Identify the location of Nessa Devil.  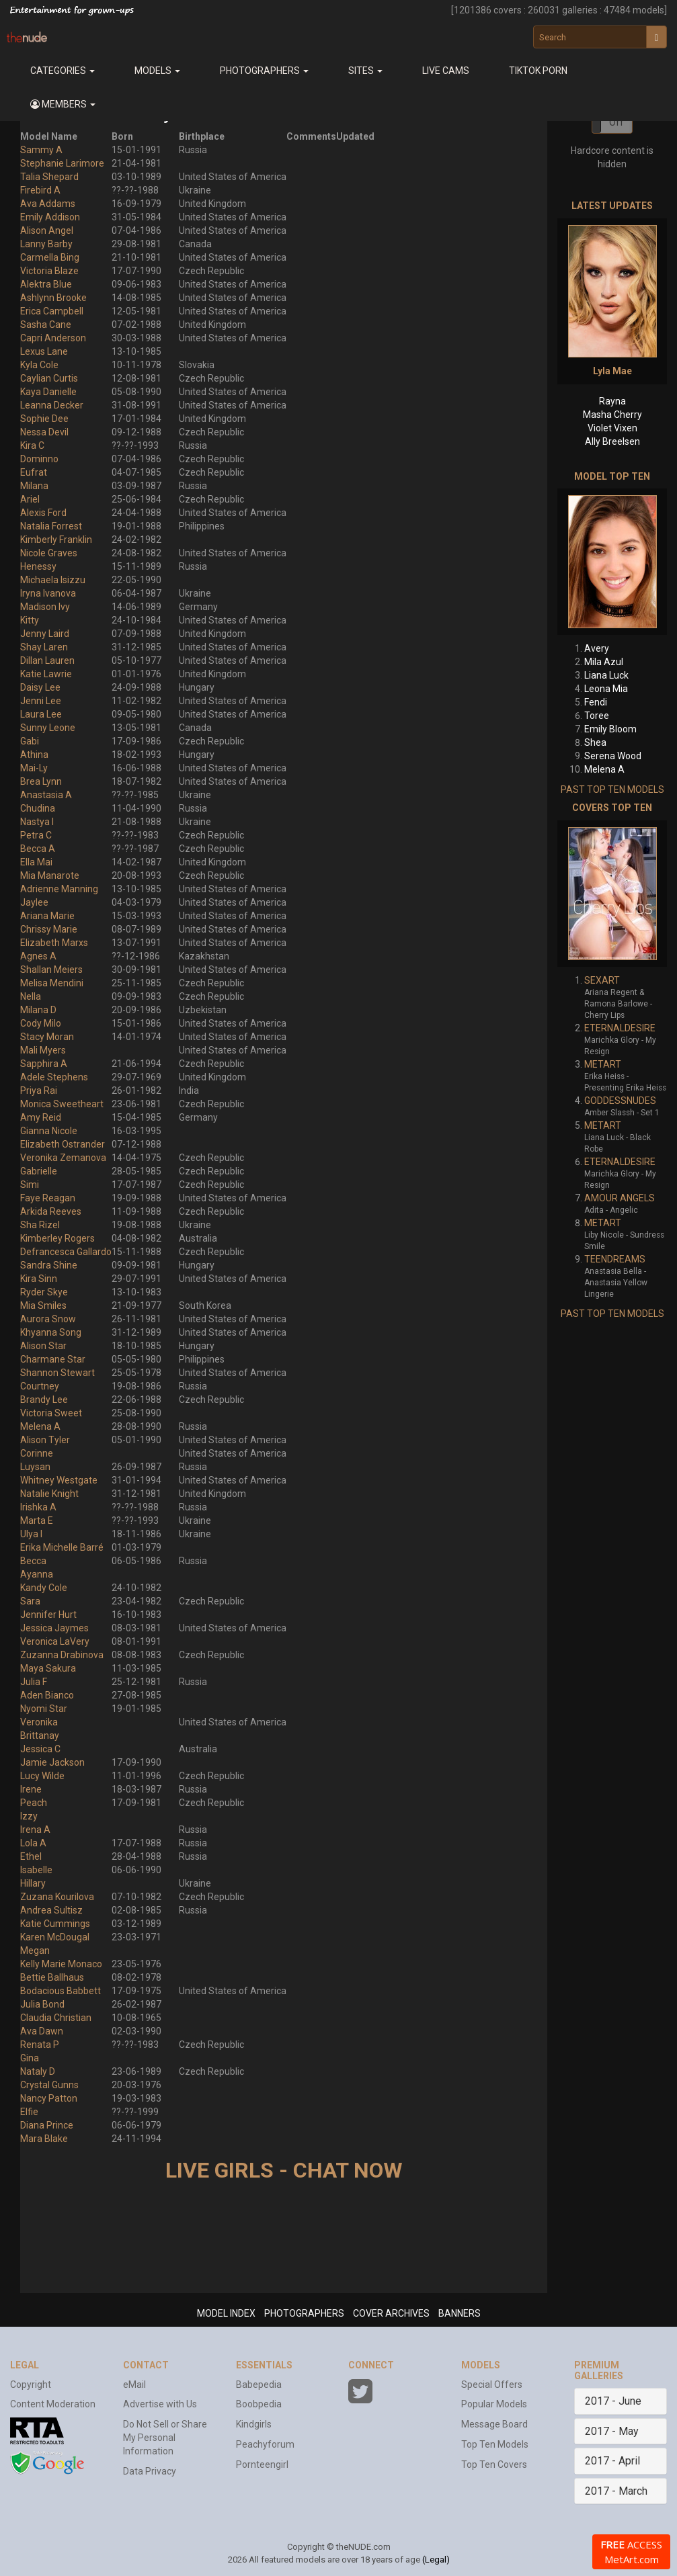
(44, 432).